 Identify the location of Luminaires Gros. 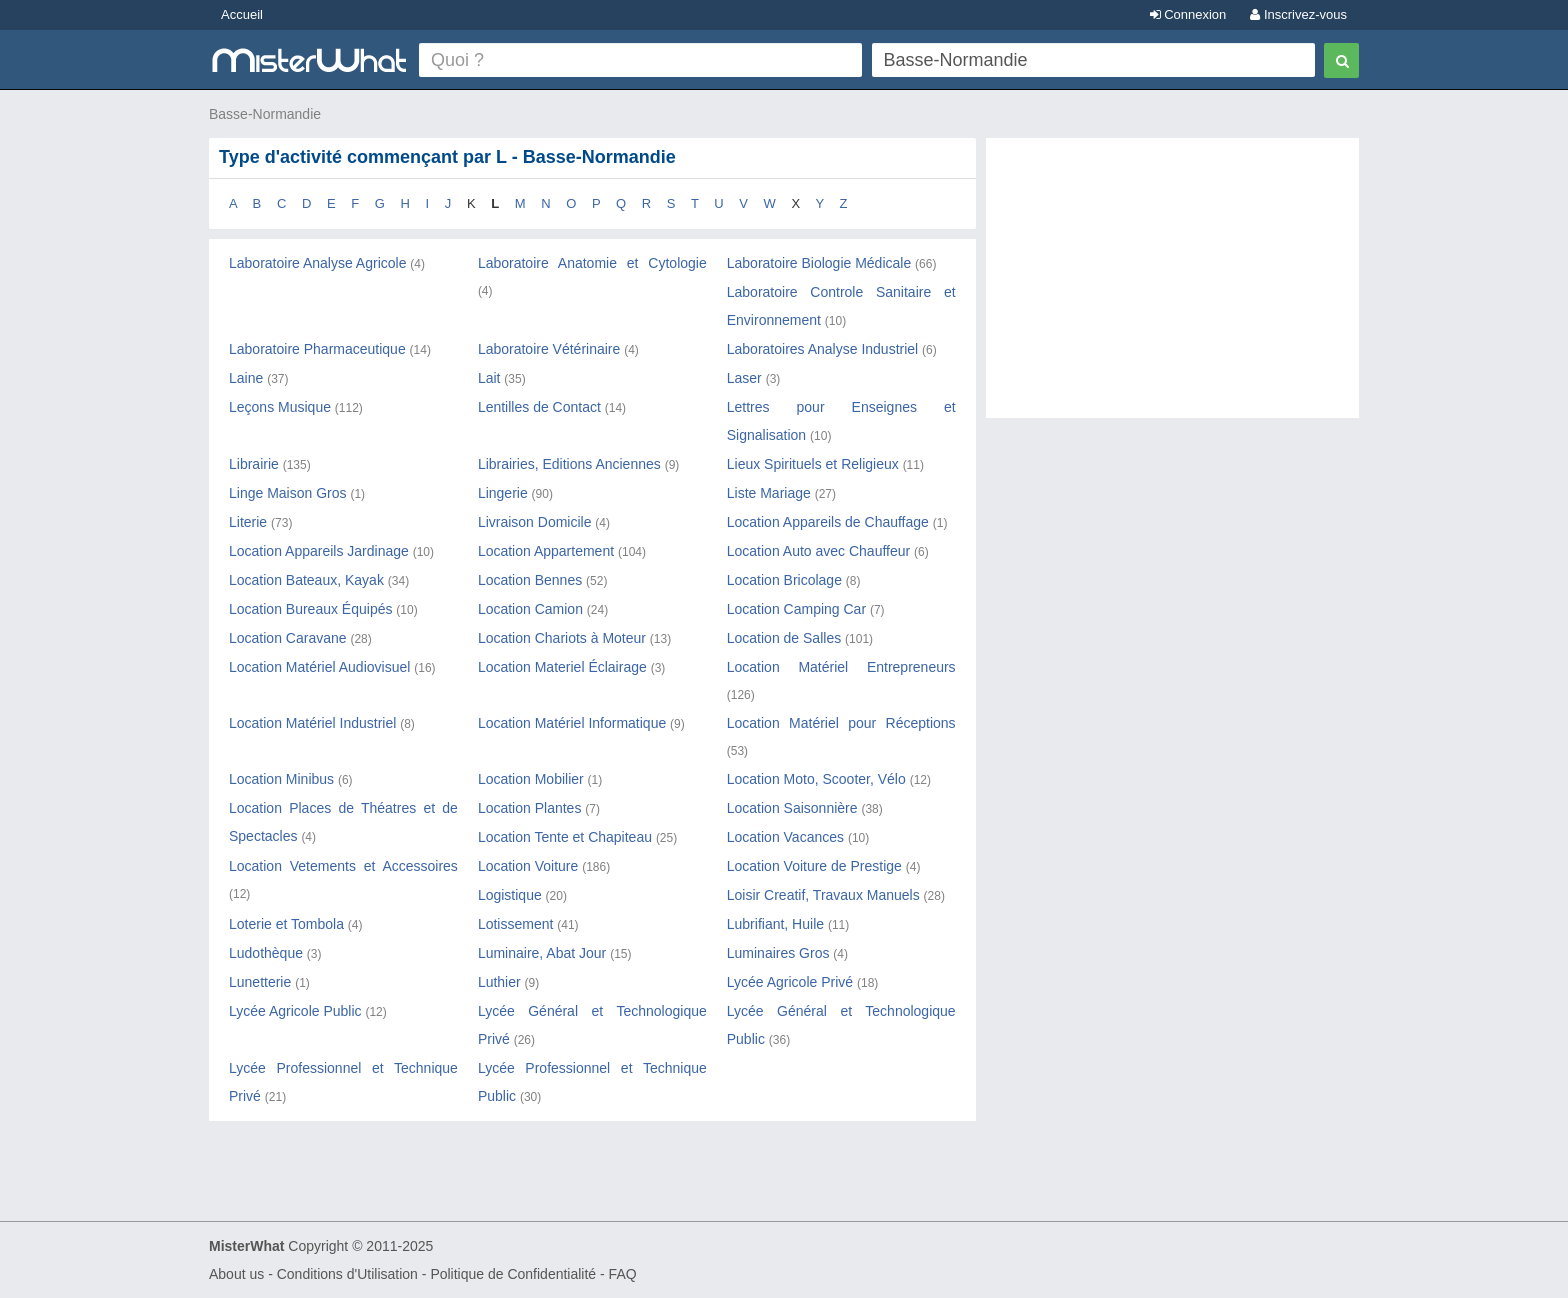
(778, 953).